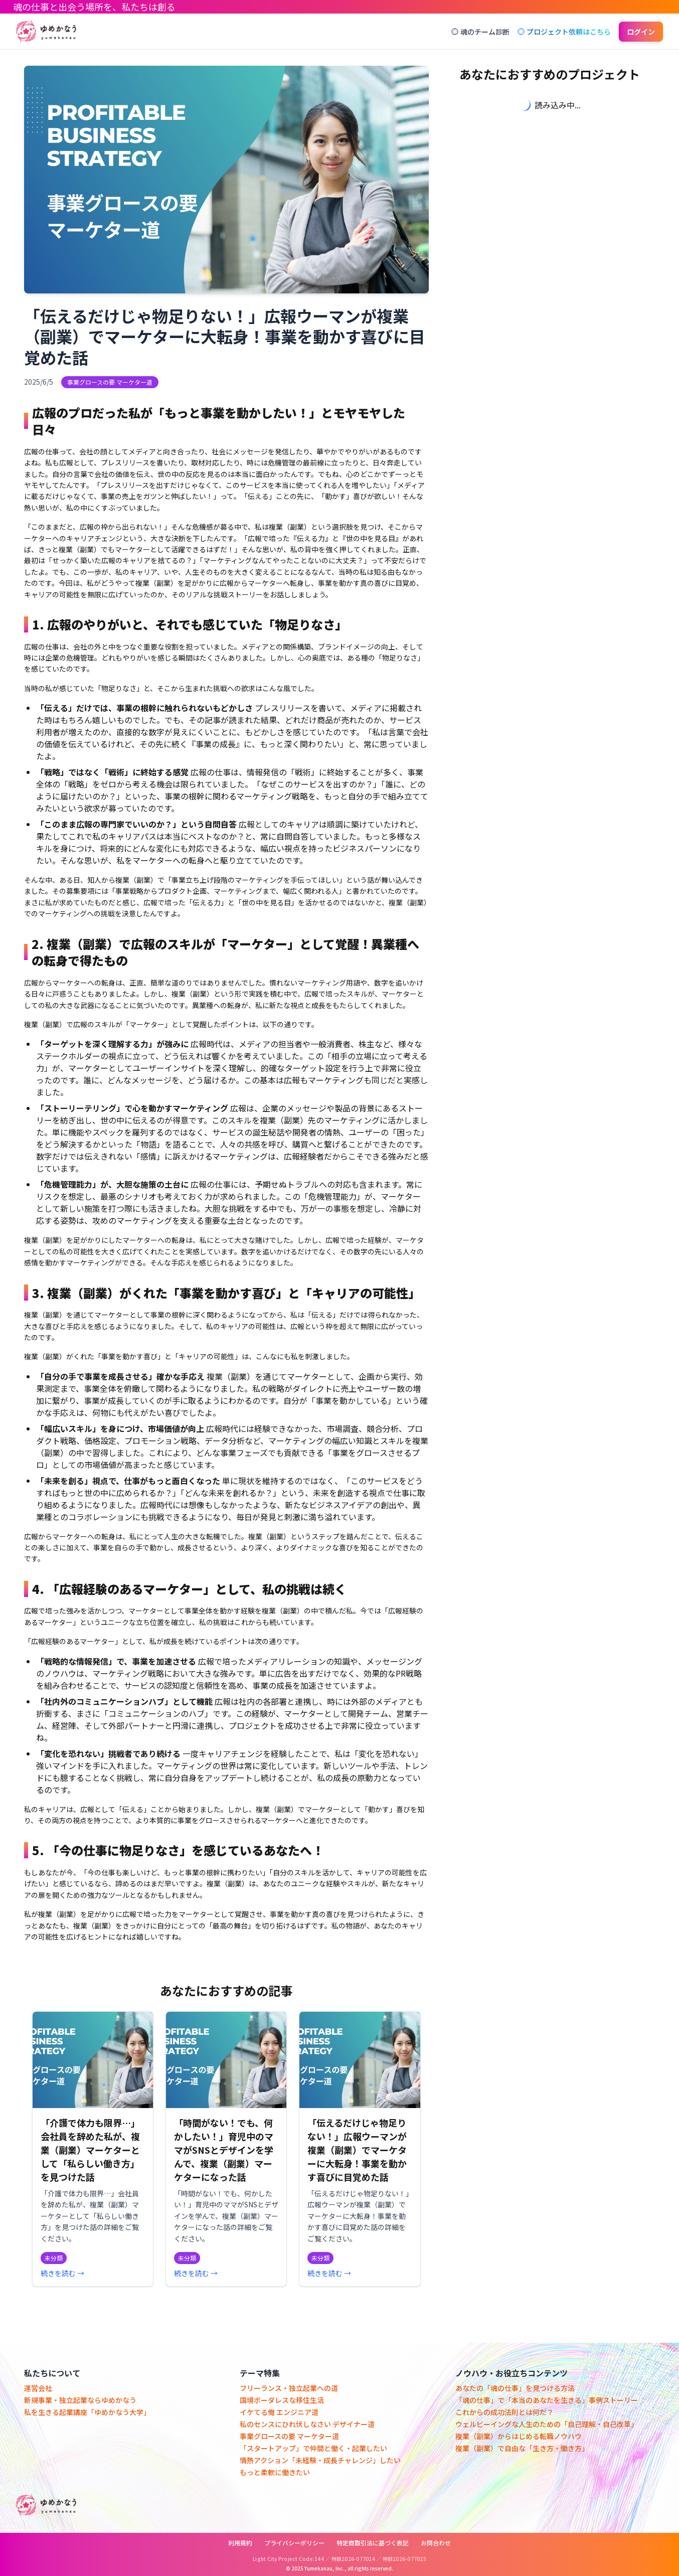  Describe the element at coordinates (80, 2400) in the screenshot. I see `新規事業・独立起業ならゆめかなう` at that location.